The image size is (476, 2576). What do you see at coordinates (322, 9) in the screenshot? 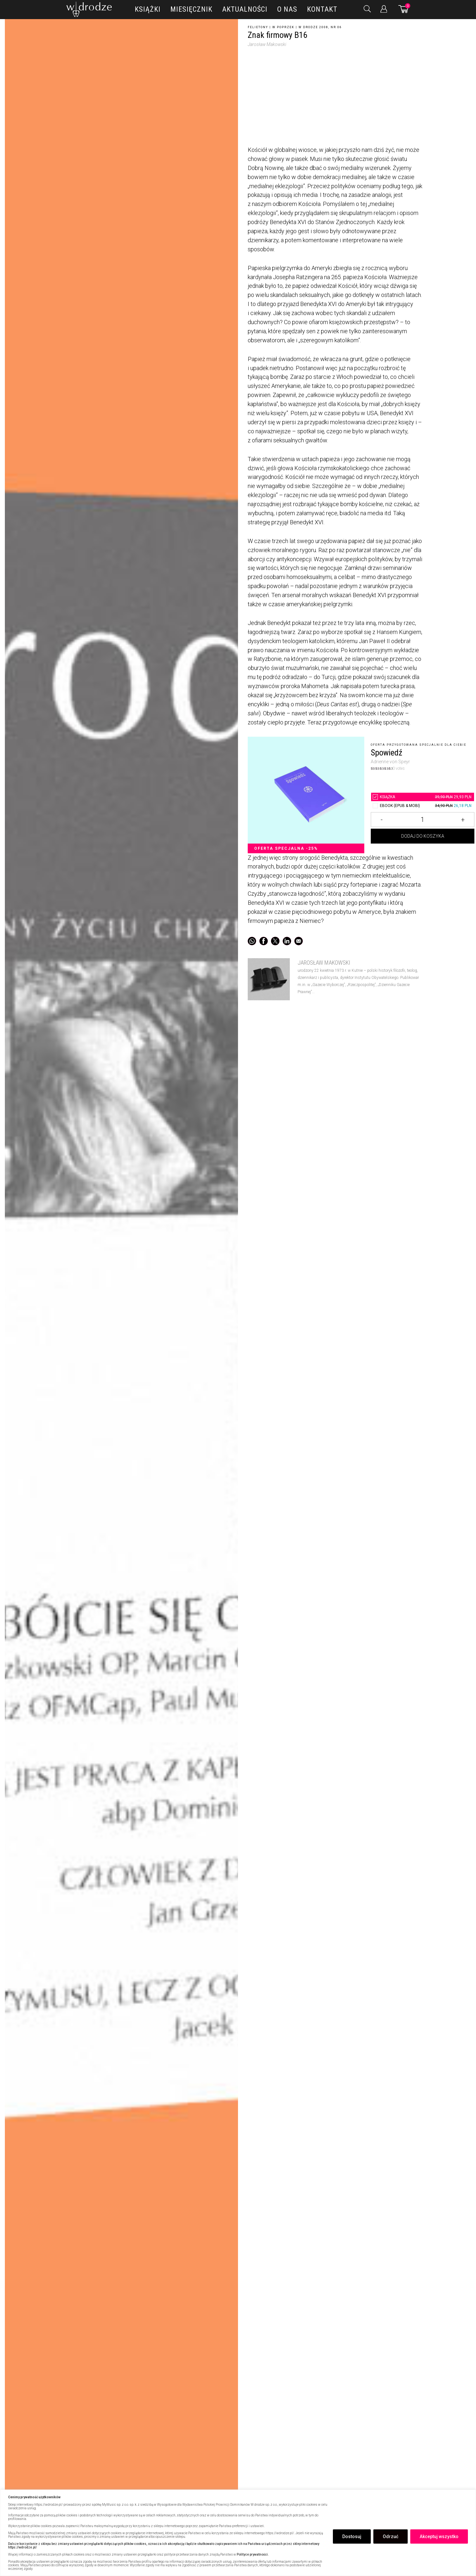
I see `Kontakt` at bounding box center [322, 9].